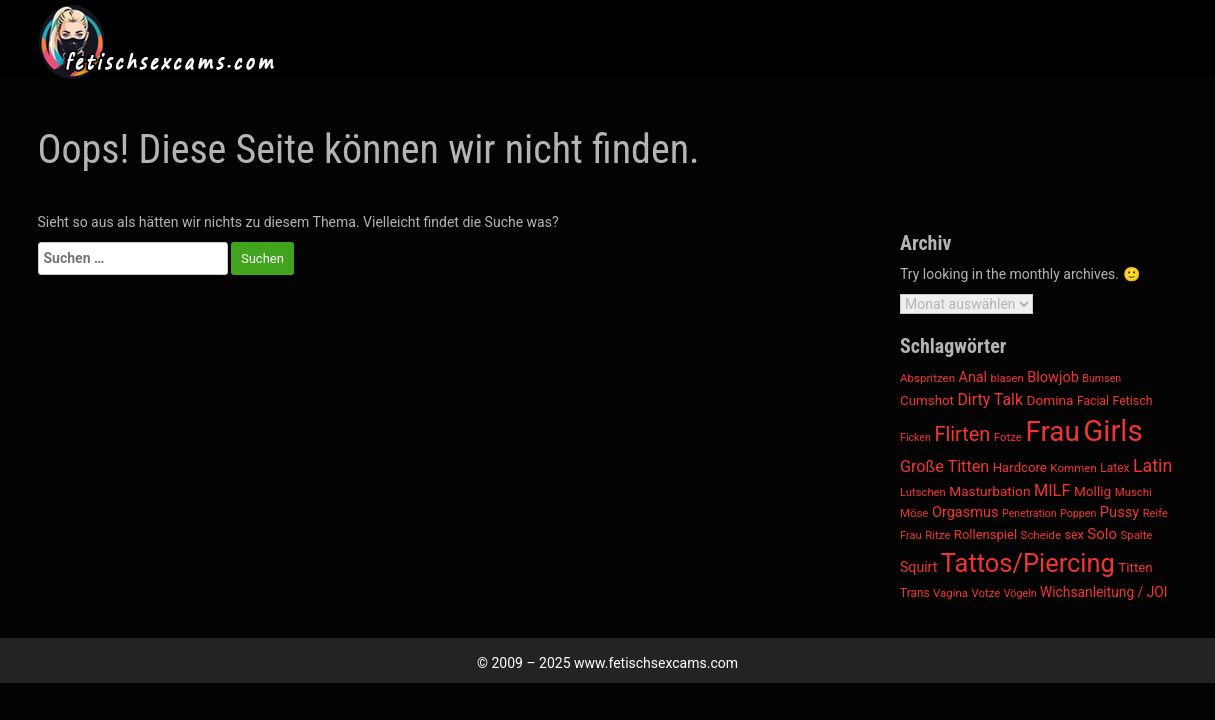 The image size is (1215, 720). Describe the element at coordinates (1078, 513) in the screenshot. I see `Poppen [Poppen (322 Einträge)]` at that location.